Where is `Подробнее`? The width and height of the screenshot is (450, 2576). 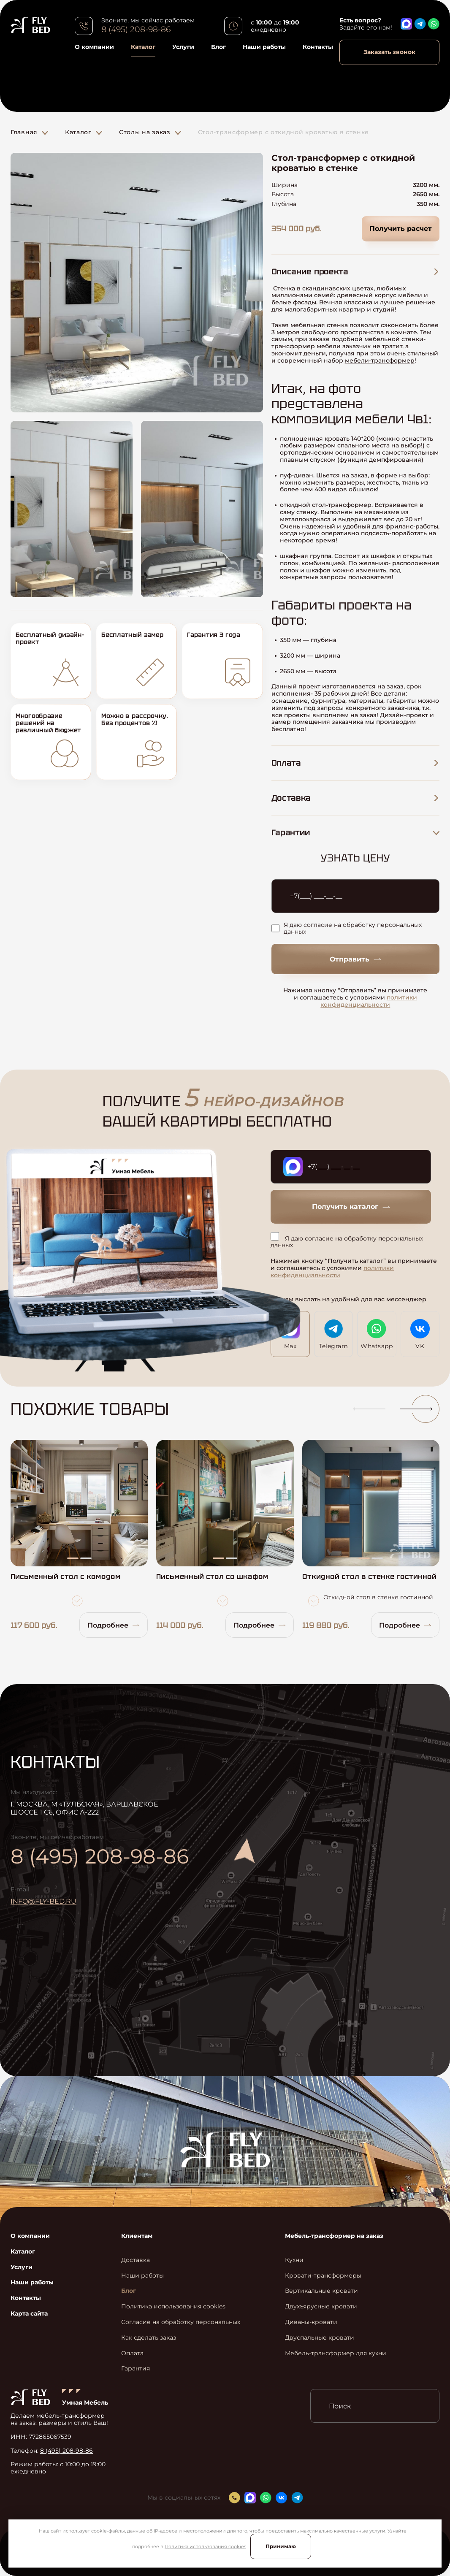
Подробнее is located at coordinates (113, 1625).